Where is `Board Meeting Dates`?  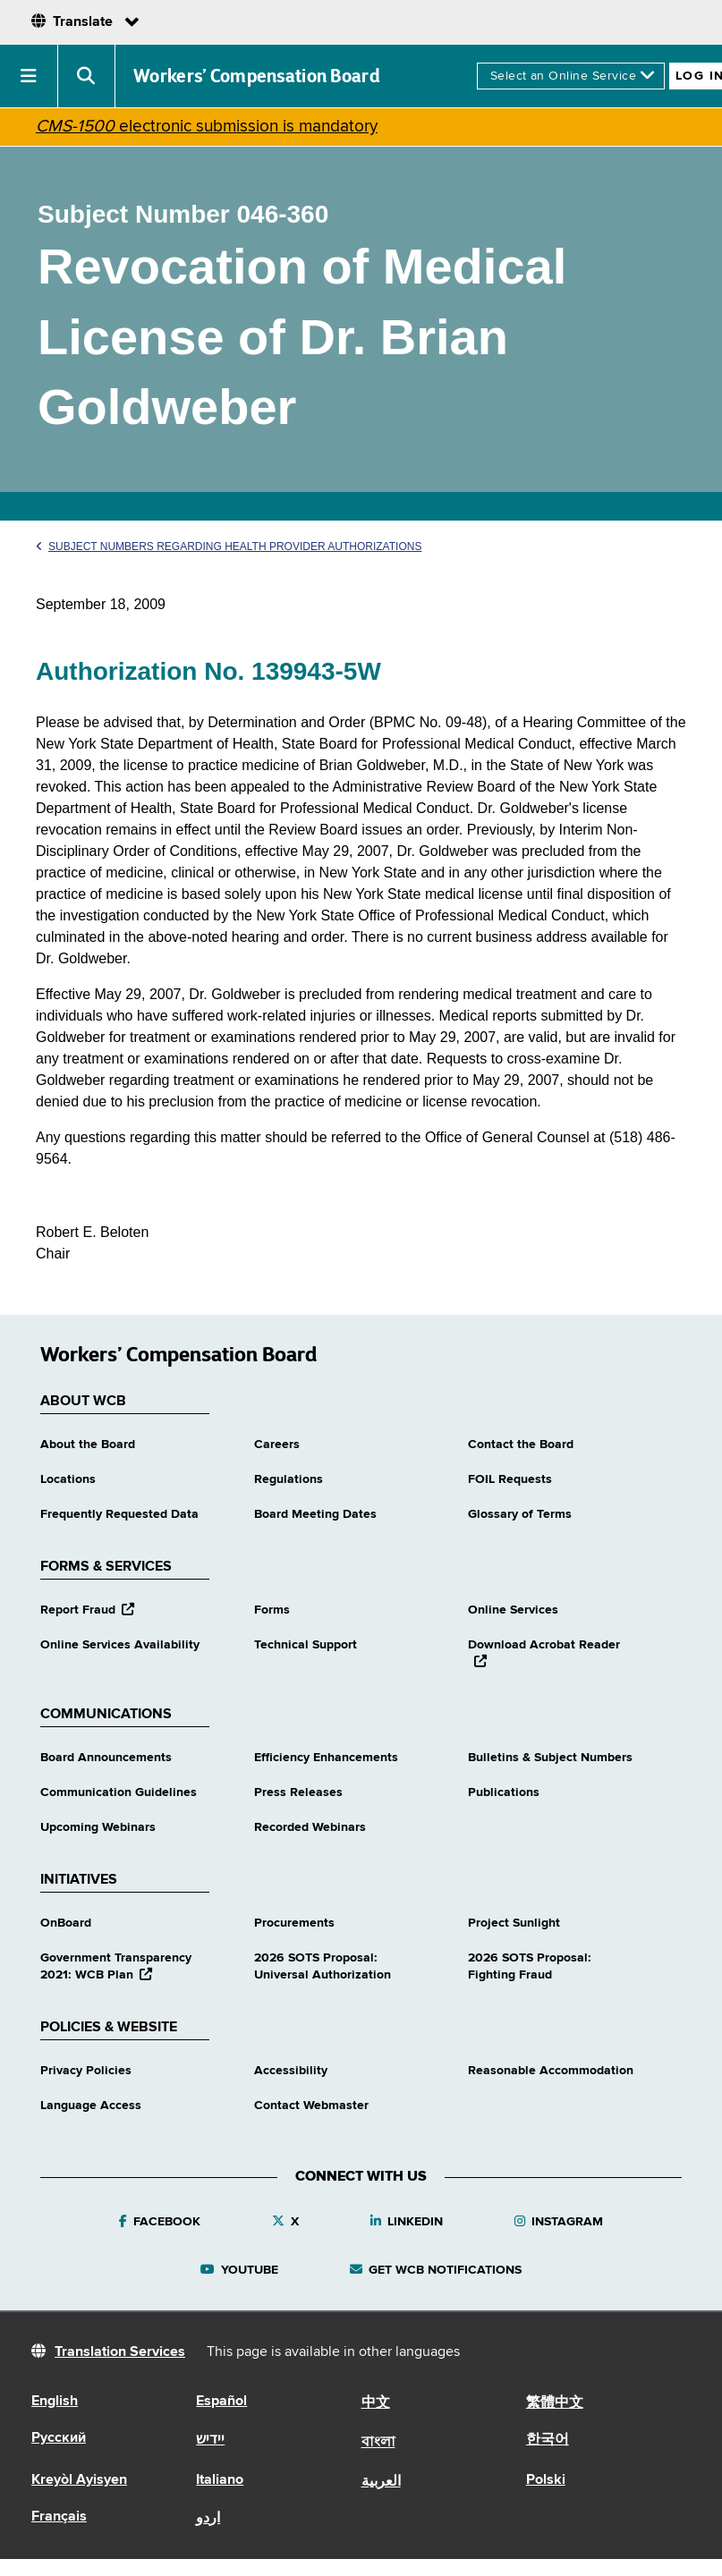
Board Meeting Dates is located at coordinates (315, 1514).